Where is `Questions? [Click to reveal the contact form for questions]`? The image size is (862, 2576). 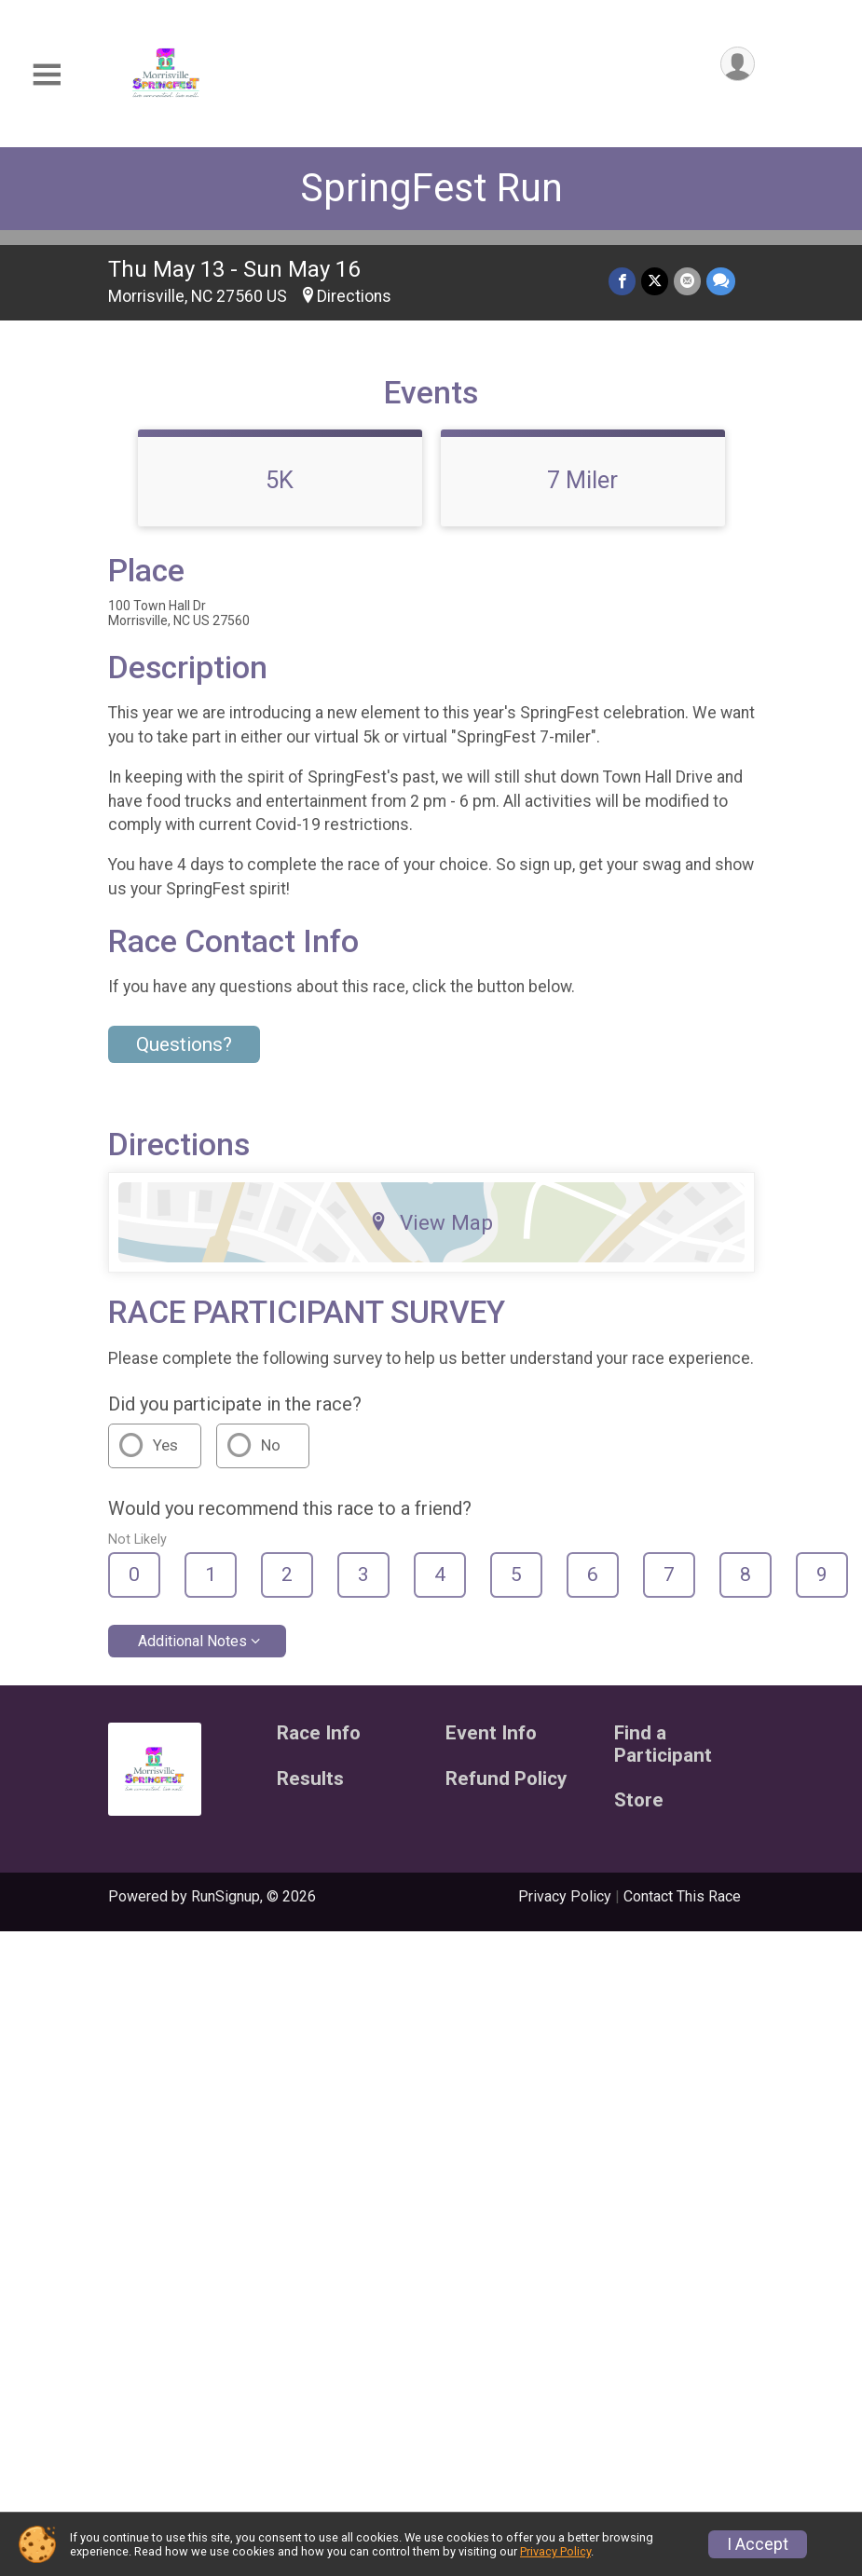
Questions? [Click to reveal the contact form for questions] is located at coordinates (184, 1044).